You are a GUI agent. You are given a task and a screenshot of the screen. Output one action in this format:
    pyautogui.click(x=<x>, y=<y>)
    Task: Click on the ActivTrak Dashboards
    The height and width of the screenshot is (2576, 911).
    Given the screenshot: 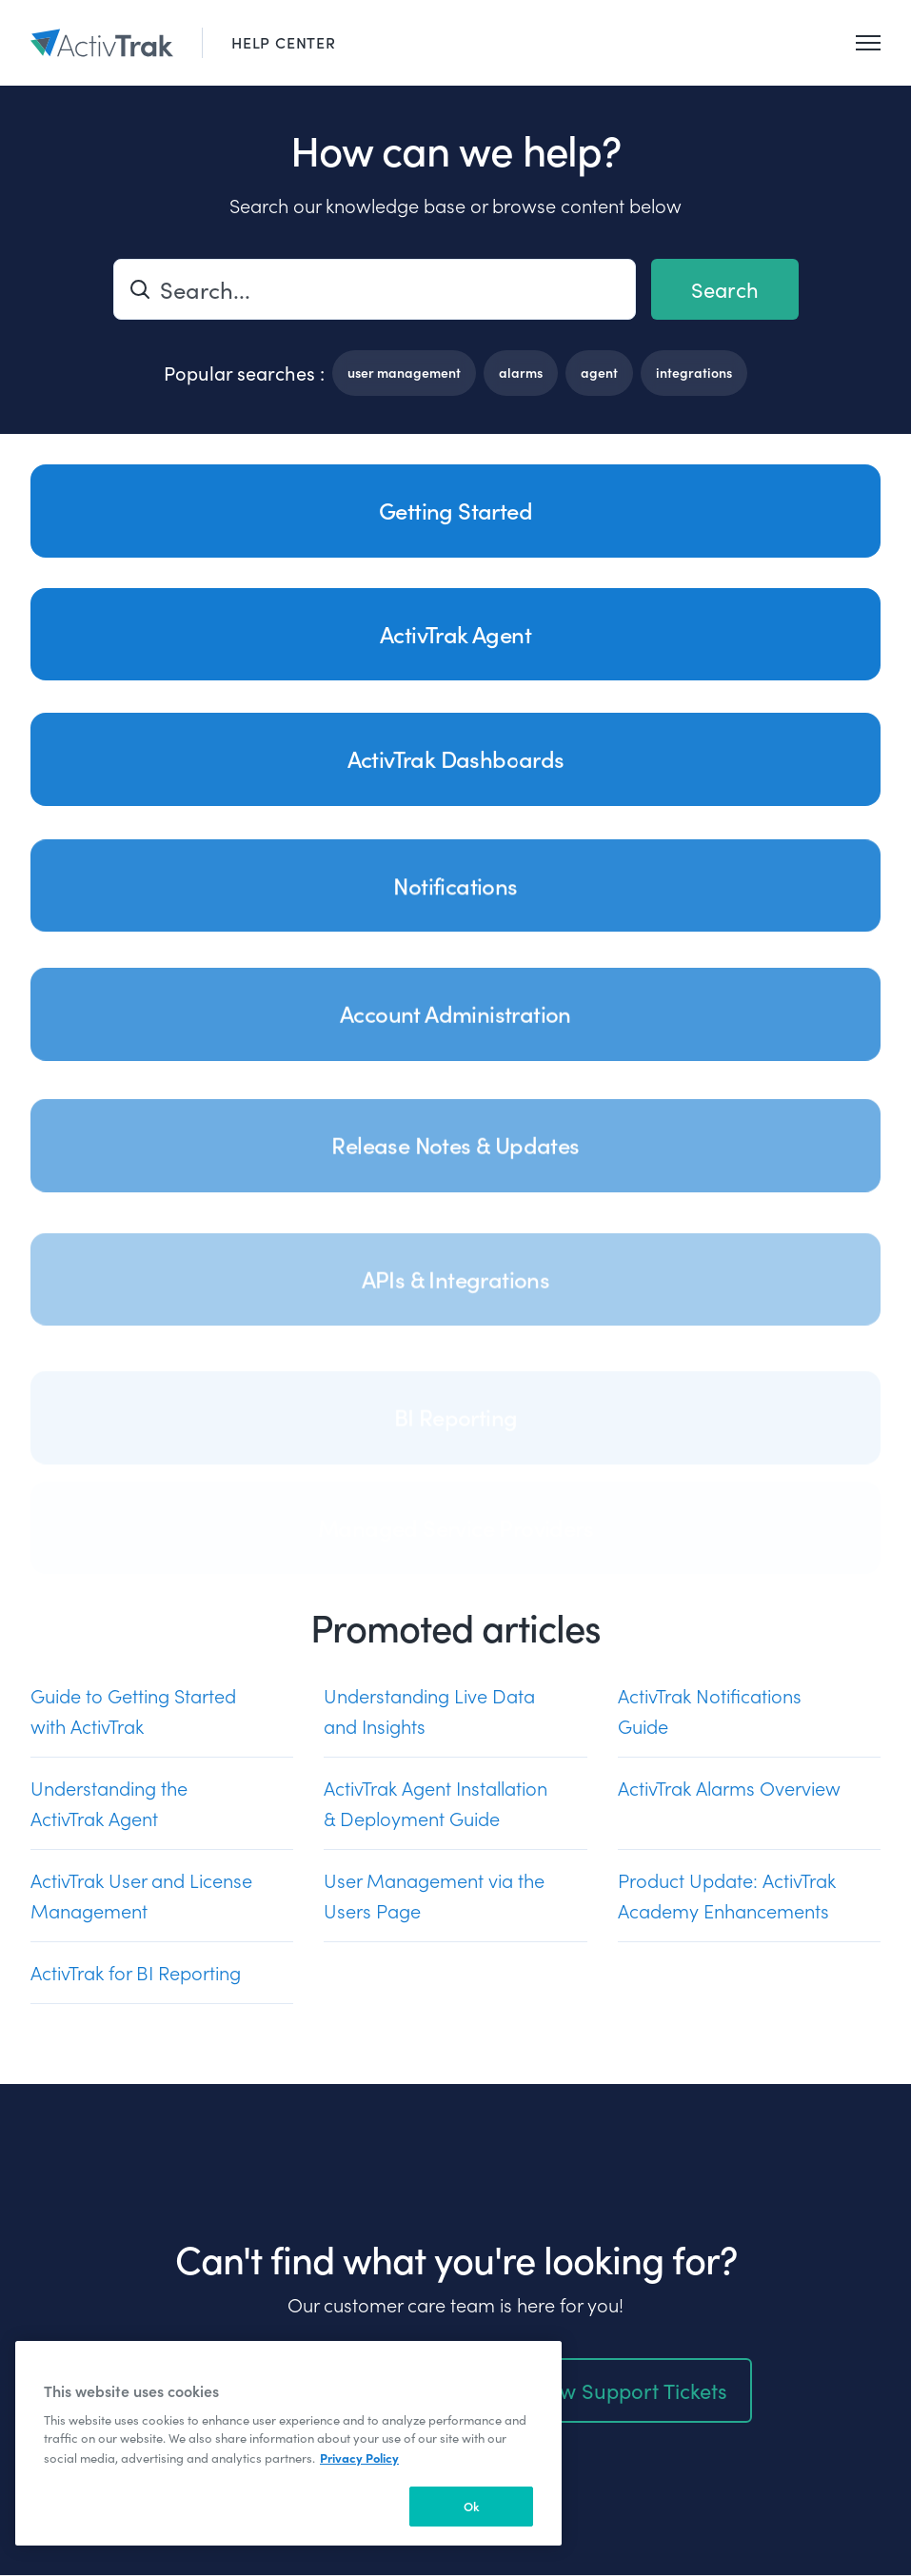 What is the action you would take?
    pyautogui.click(x=455, y=775)
    